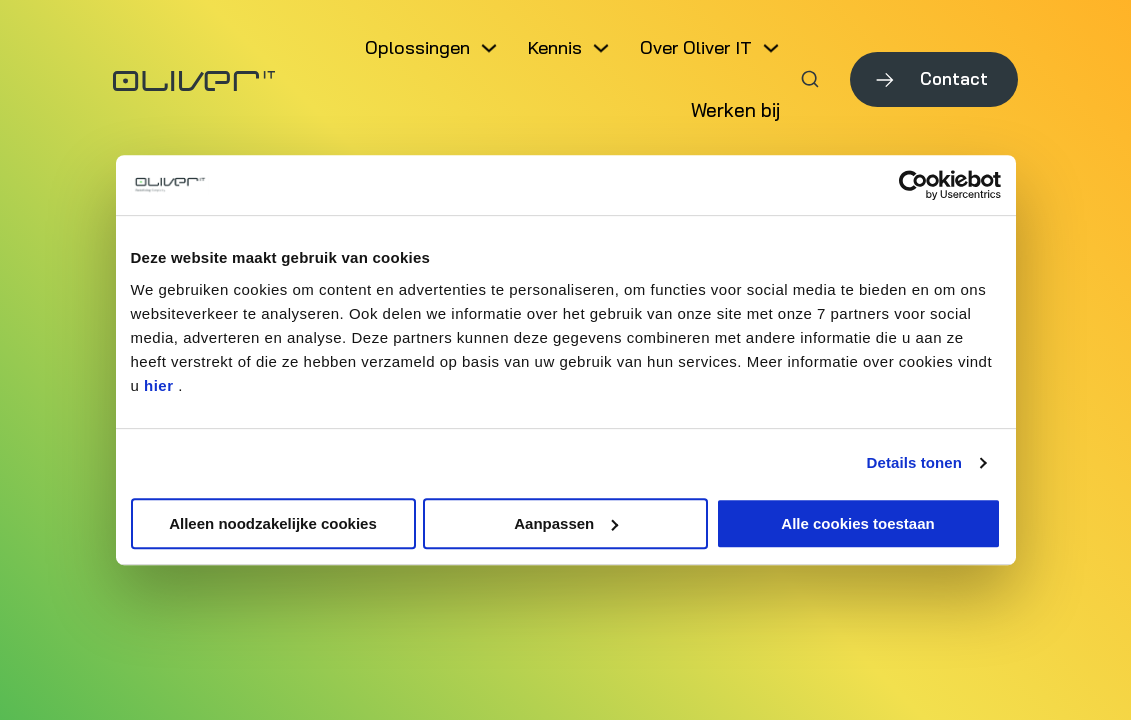 The height and width of the screenshot is (720, 1131). Describe the element at coordinates (914, 462) in the screenshot. I see `Details tonen` at that location.